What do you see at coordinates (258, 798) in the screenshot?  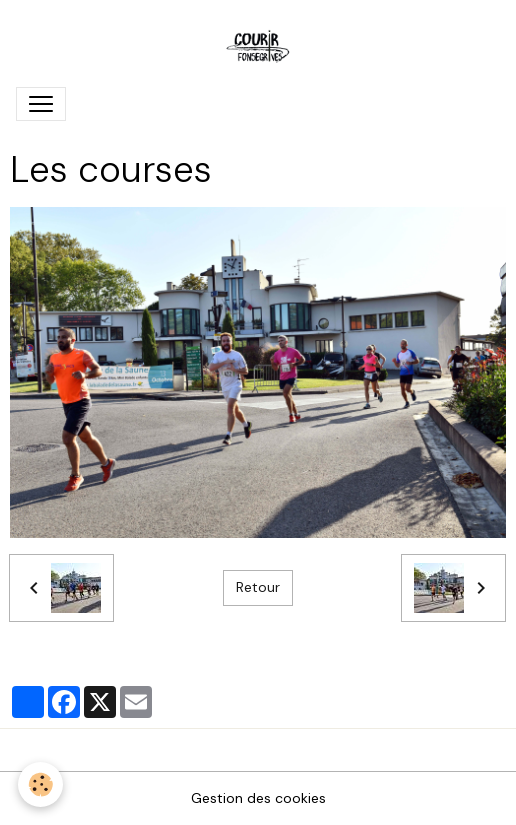 I see `Gestion des cookies` at bounding box center [258, 798].